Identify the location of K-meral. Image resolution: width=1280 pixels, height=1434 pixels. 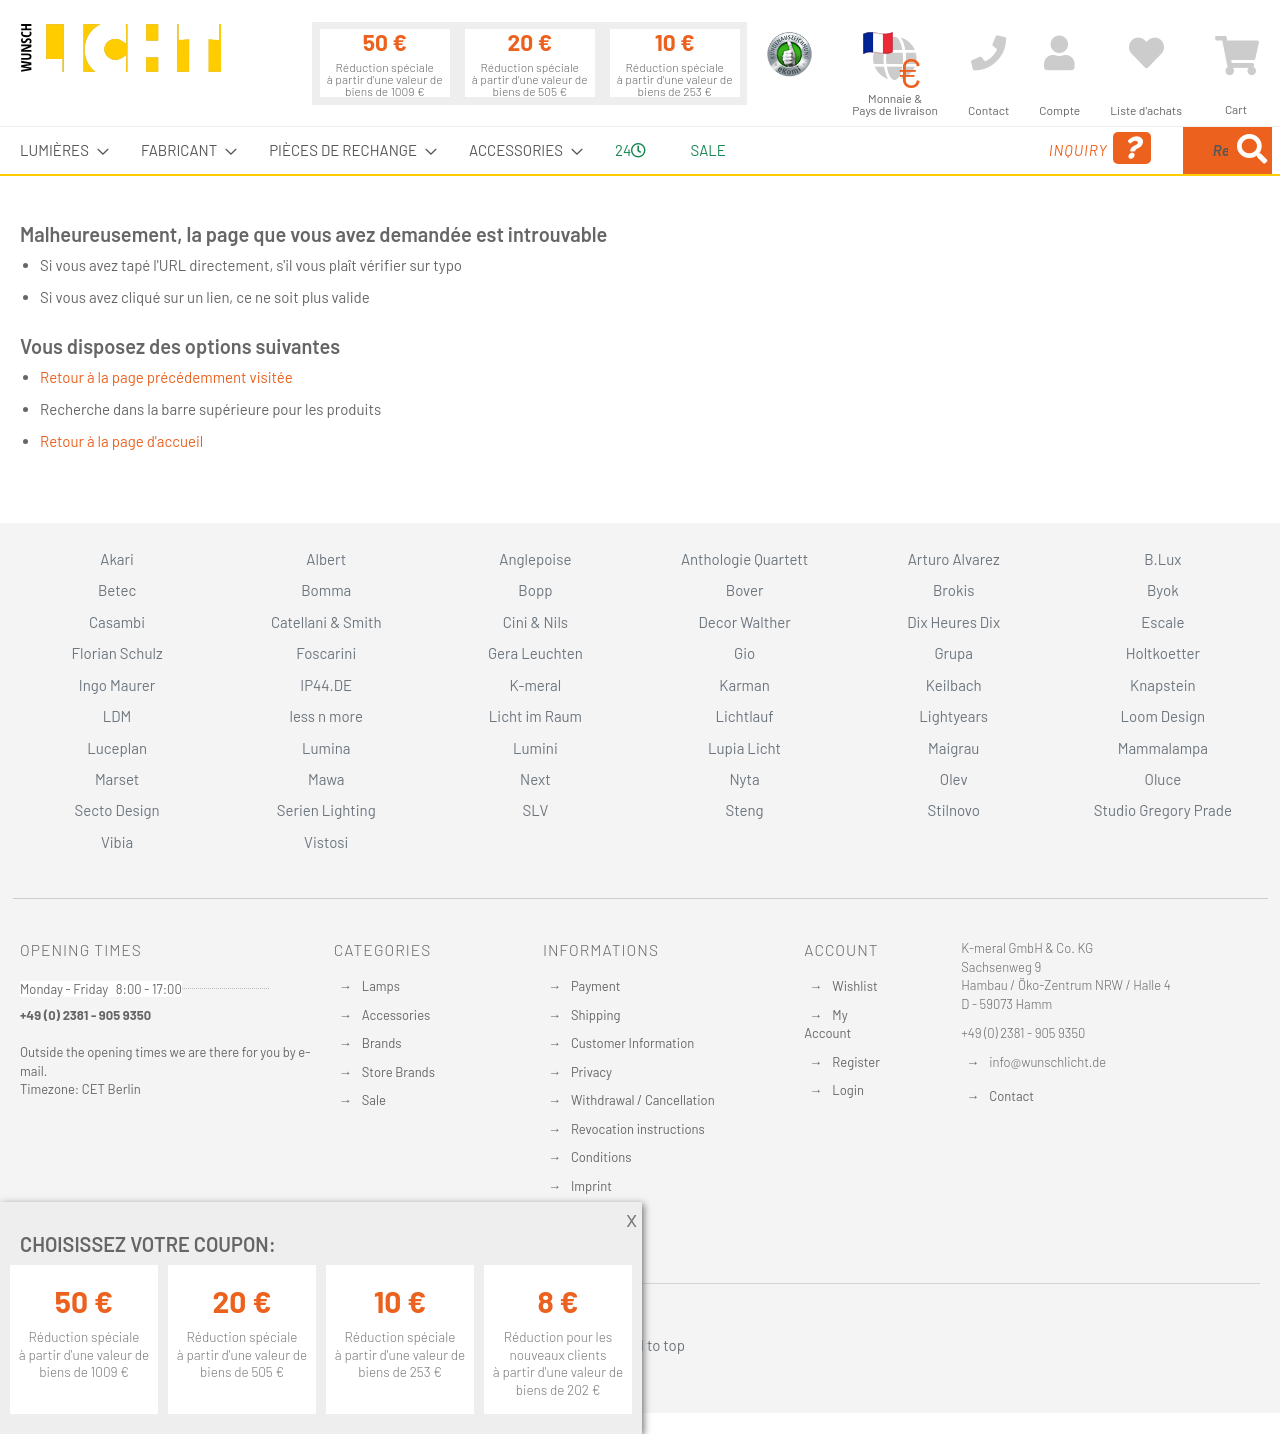
(536, 685).